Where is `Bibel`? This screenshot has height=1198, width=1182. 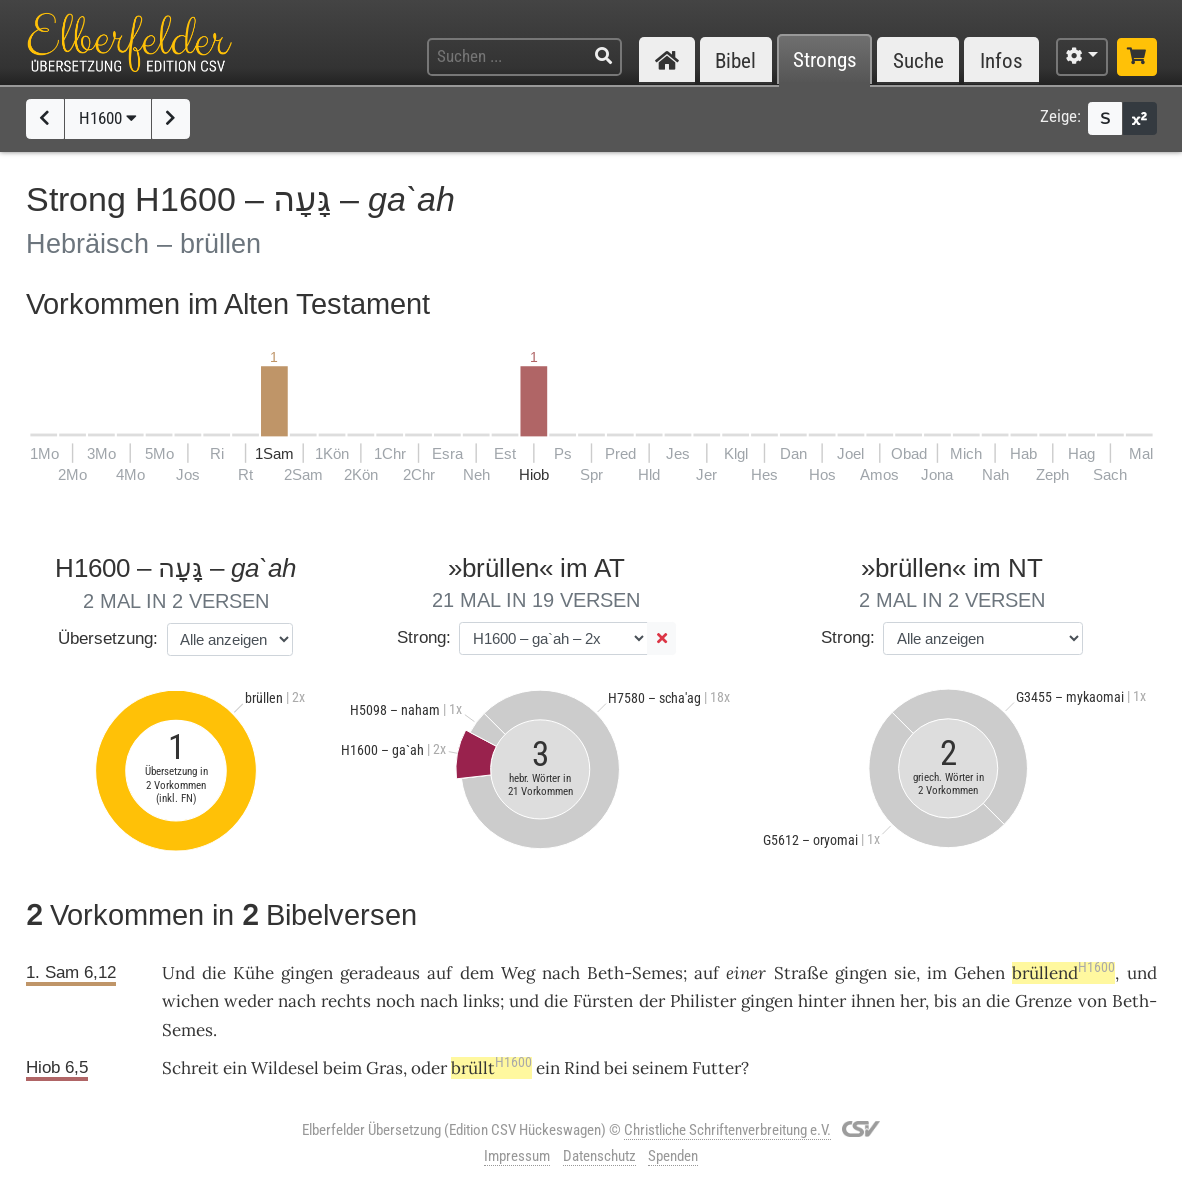 Bibel is located at coordinates (735, 60).